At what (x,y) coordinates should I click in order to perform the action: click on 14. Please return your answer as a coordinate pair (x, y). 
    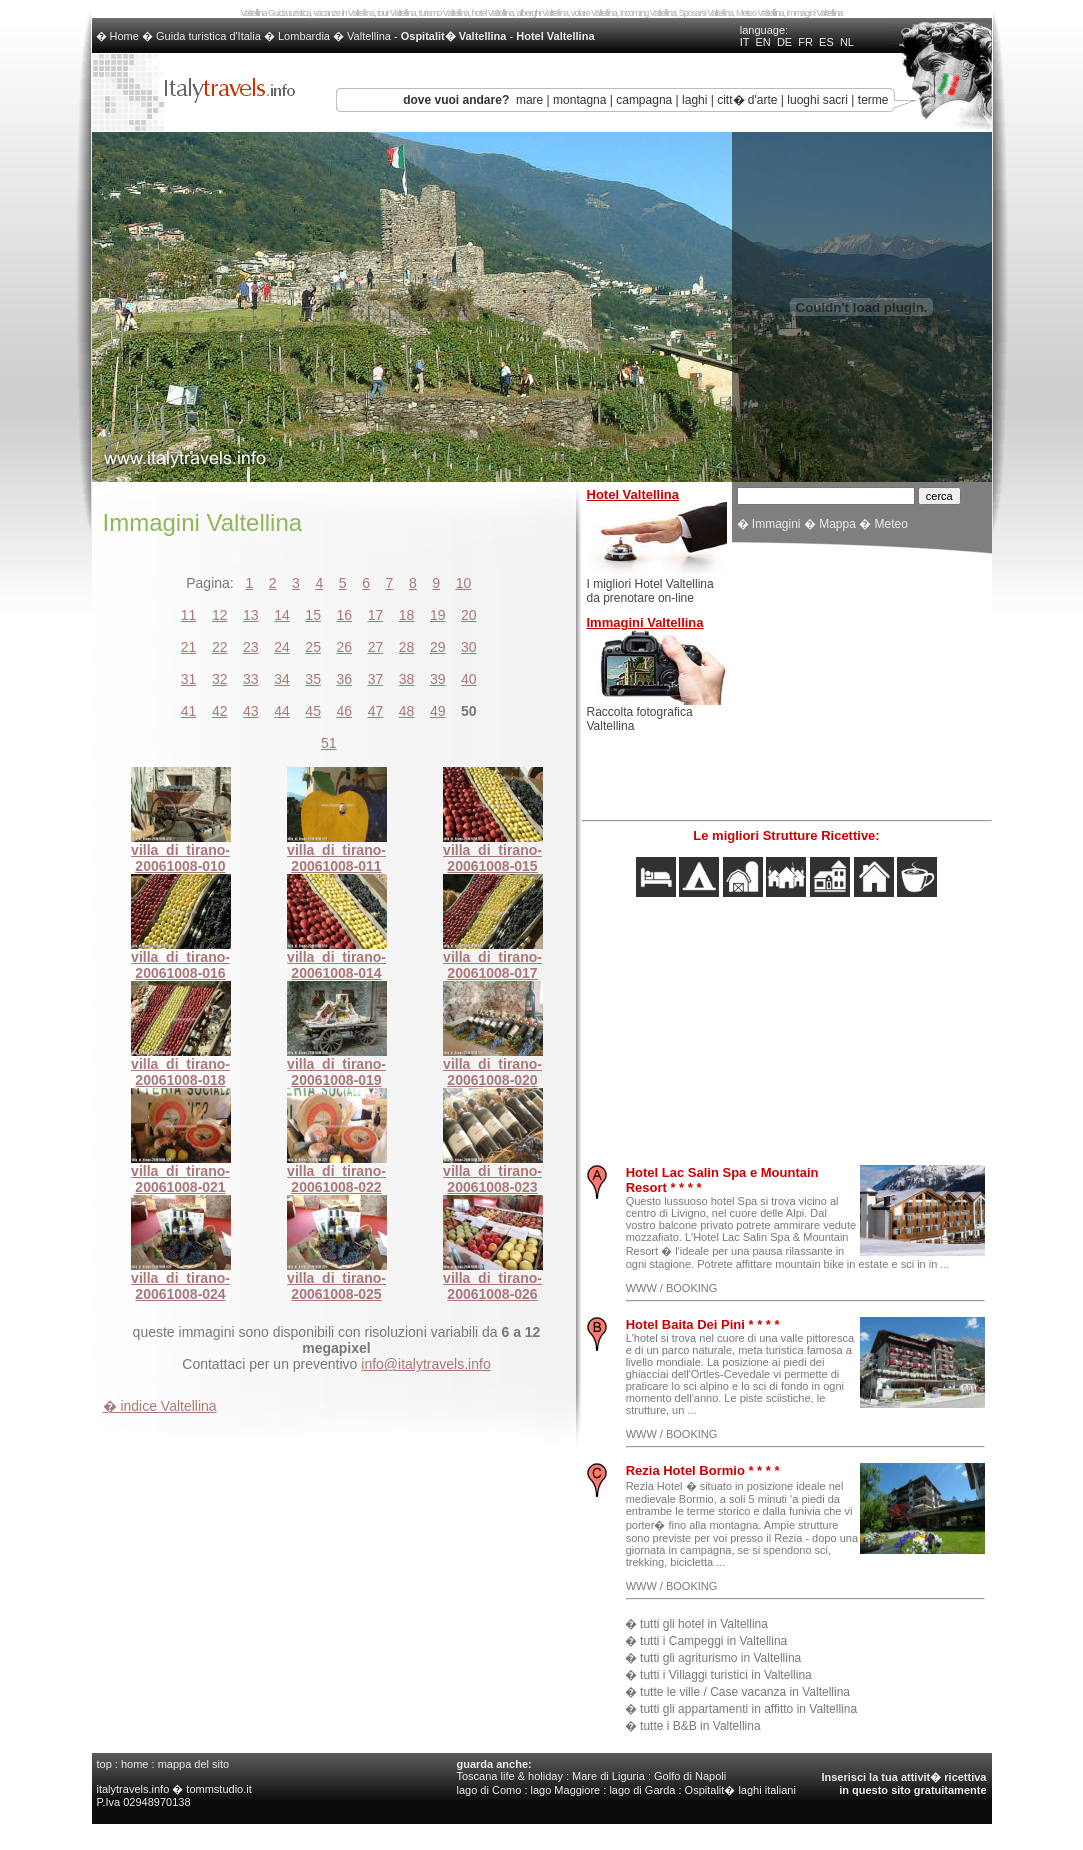
    Looking at the image, I should click on (282, 615).